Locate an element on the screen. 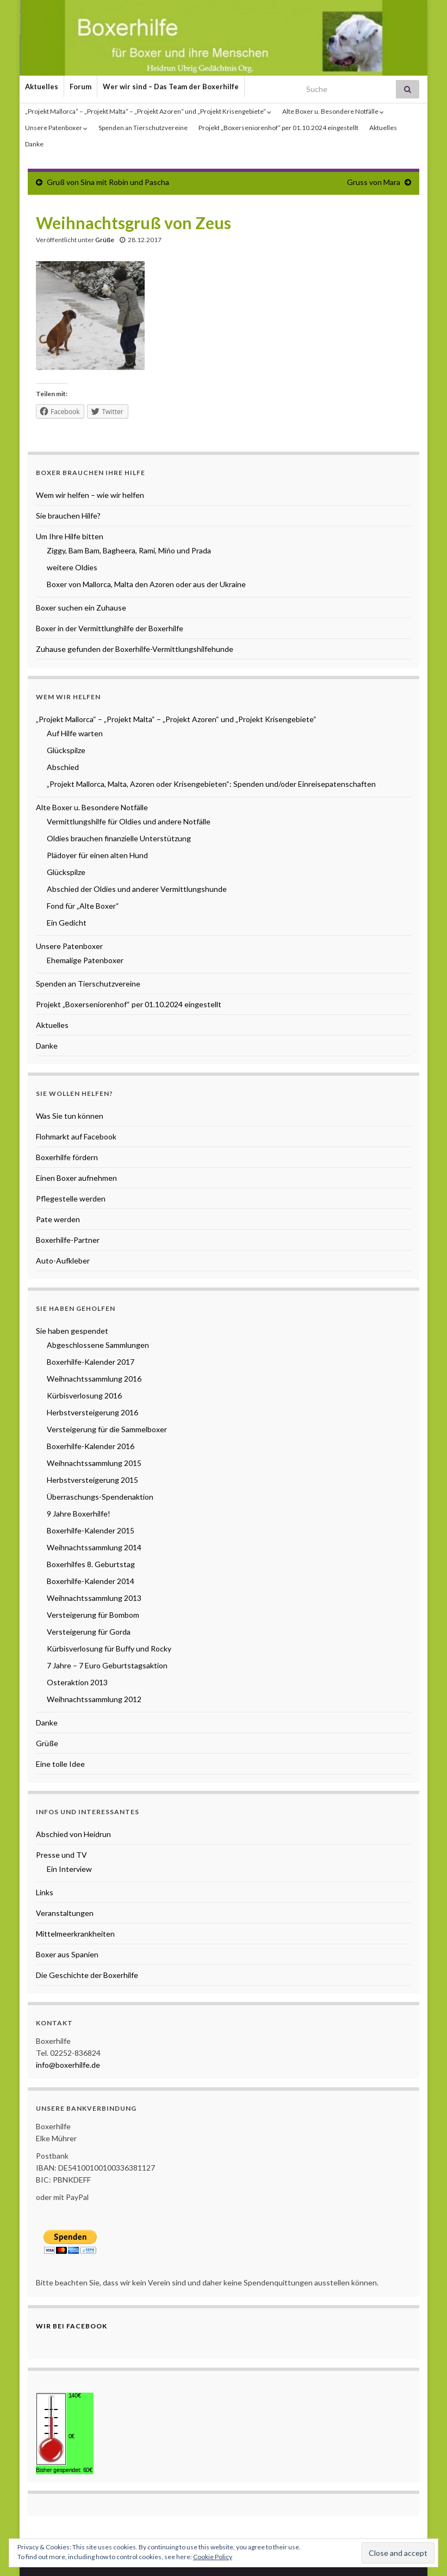  „Projekt Mallorca“ – „Projekt Malta“ – „Projekt Azoren“ und „Projekt Krisengebiete“ is located at coordinates (148, 111).